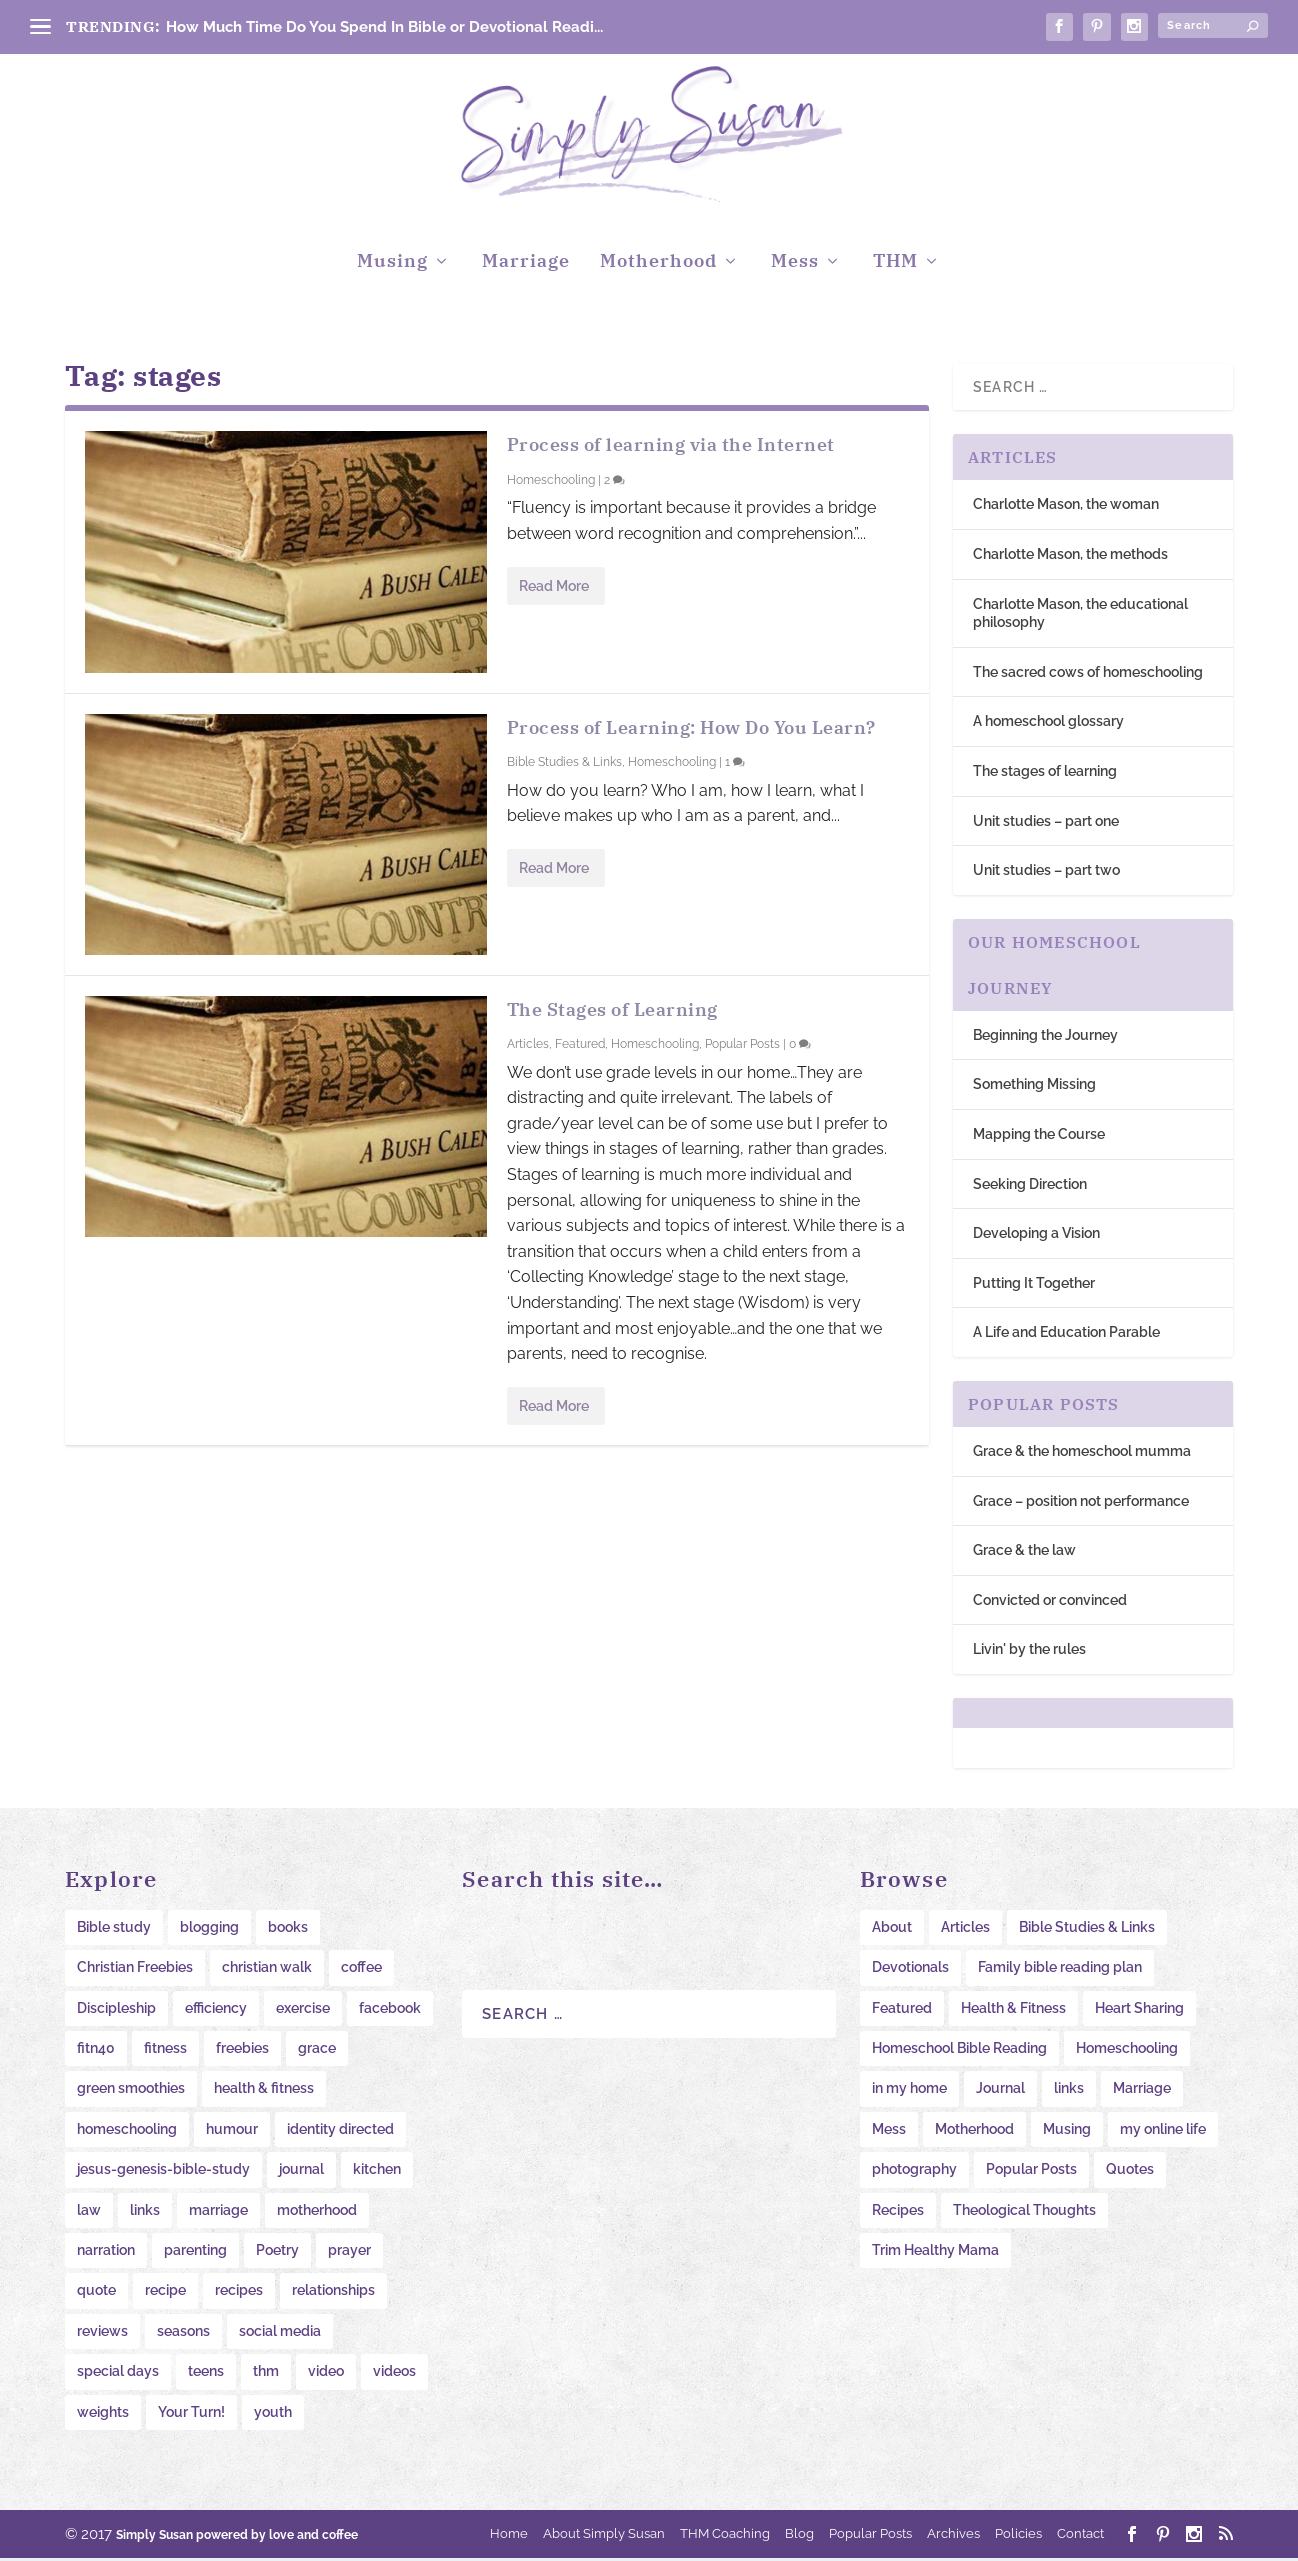  What do you see at coordinates (1070, 557) in the screenshot?
I see `Charlotte Mason, the methods` at bounding box center [1070, 557].